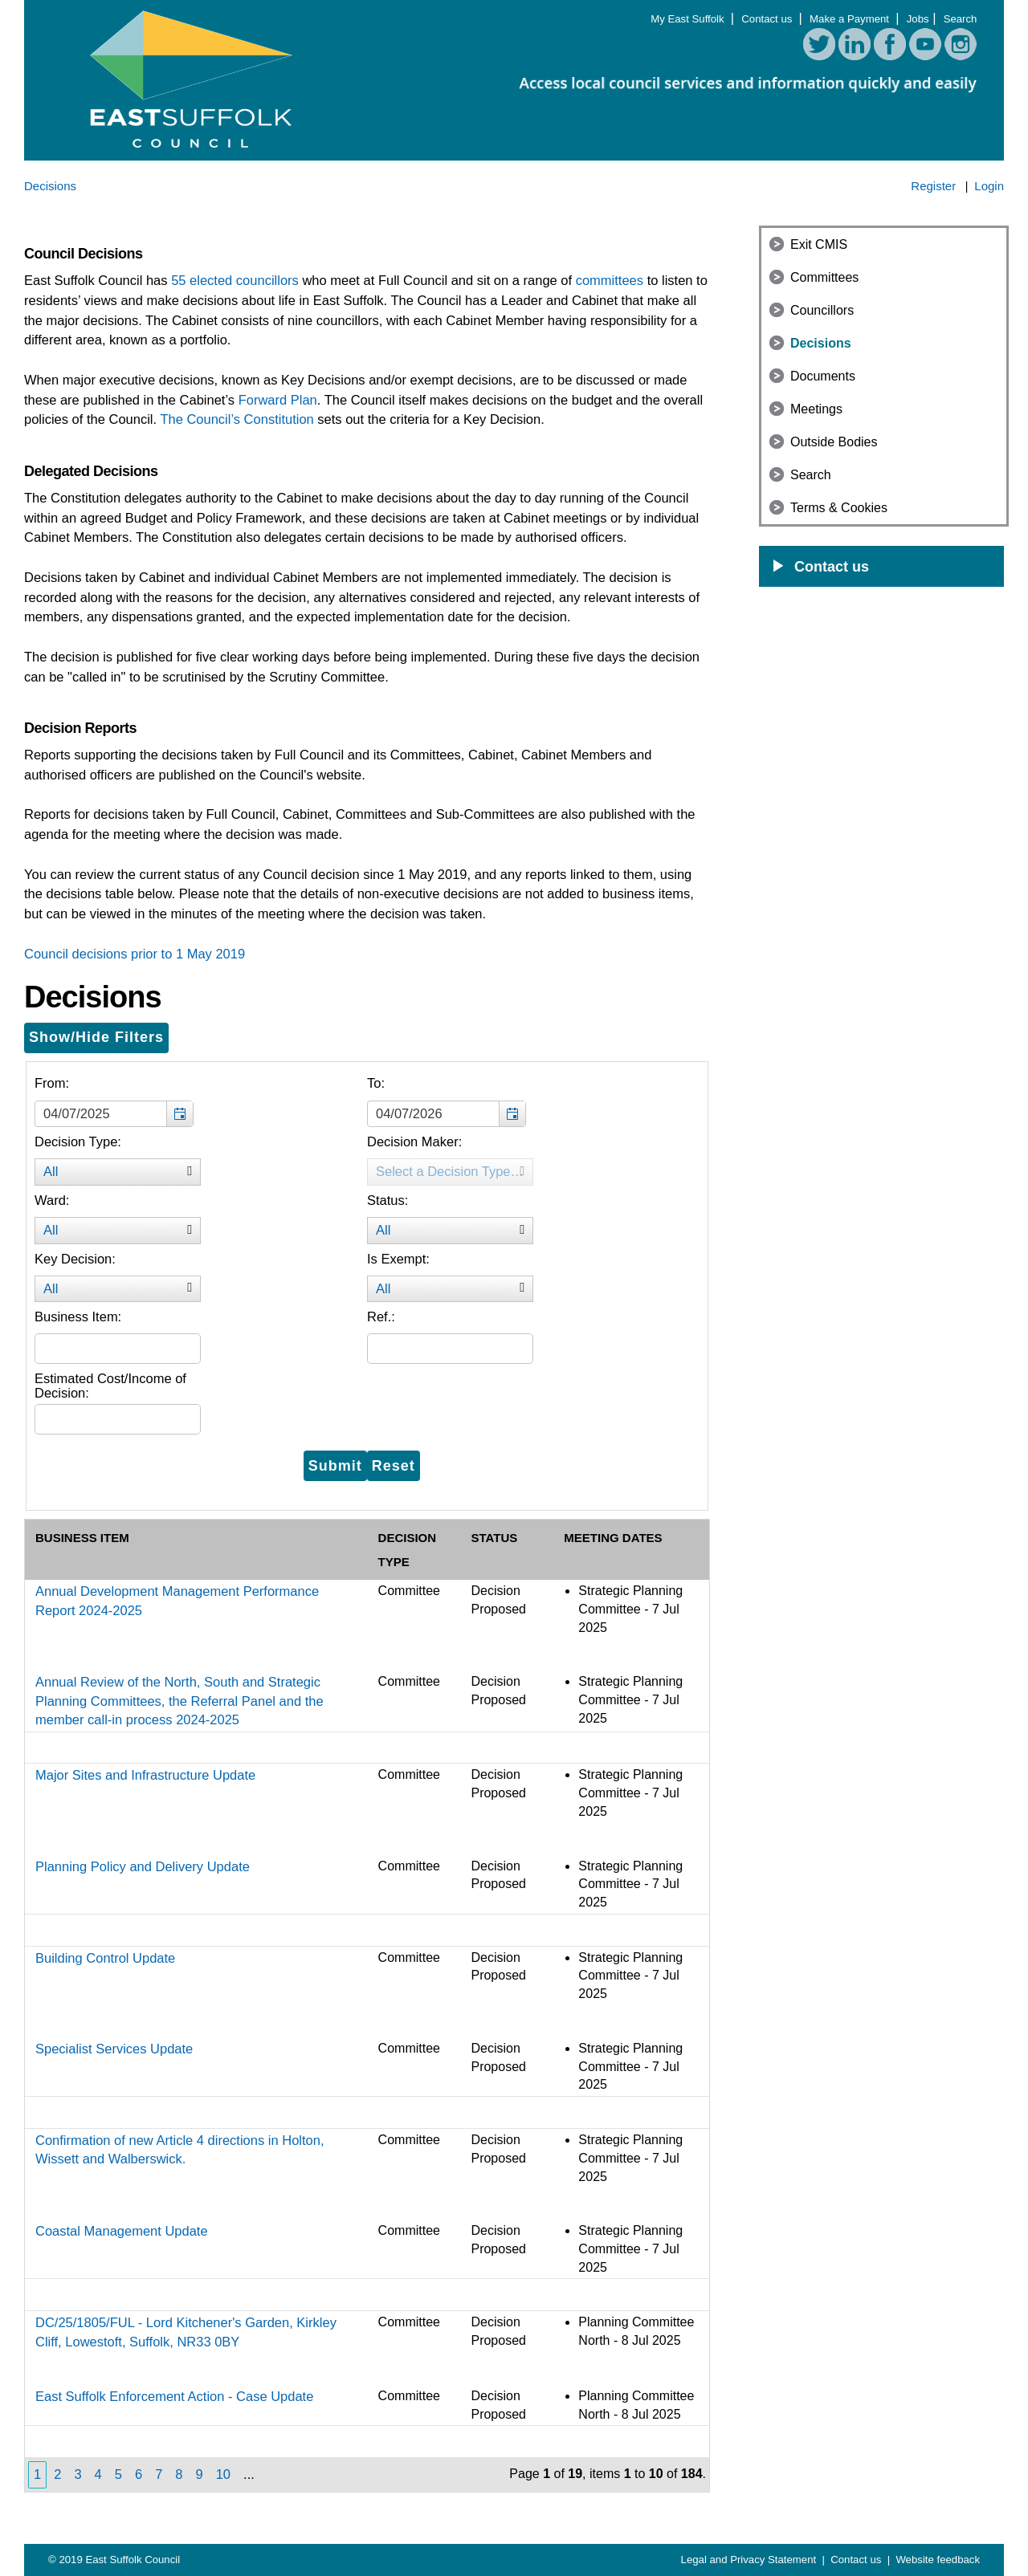 Image resolution: width=1028 pixels, height=2576 pixels. Describe the element at coordinates (822, 376) in the screenshot. I see `Documents` at that location.